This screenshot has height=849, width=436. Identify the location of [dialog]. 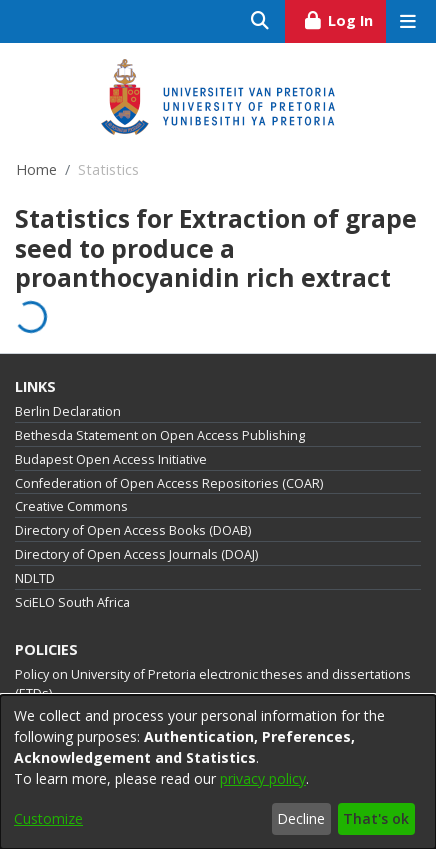
(218, 772).